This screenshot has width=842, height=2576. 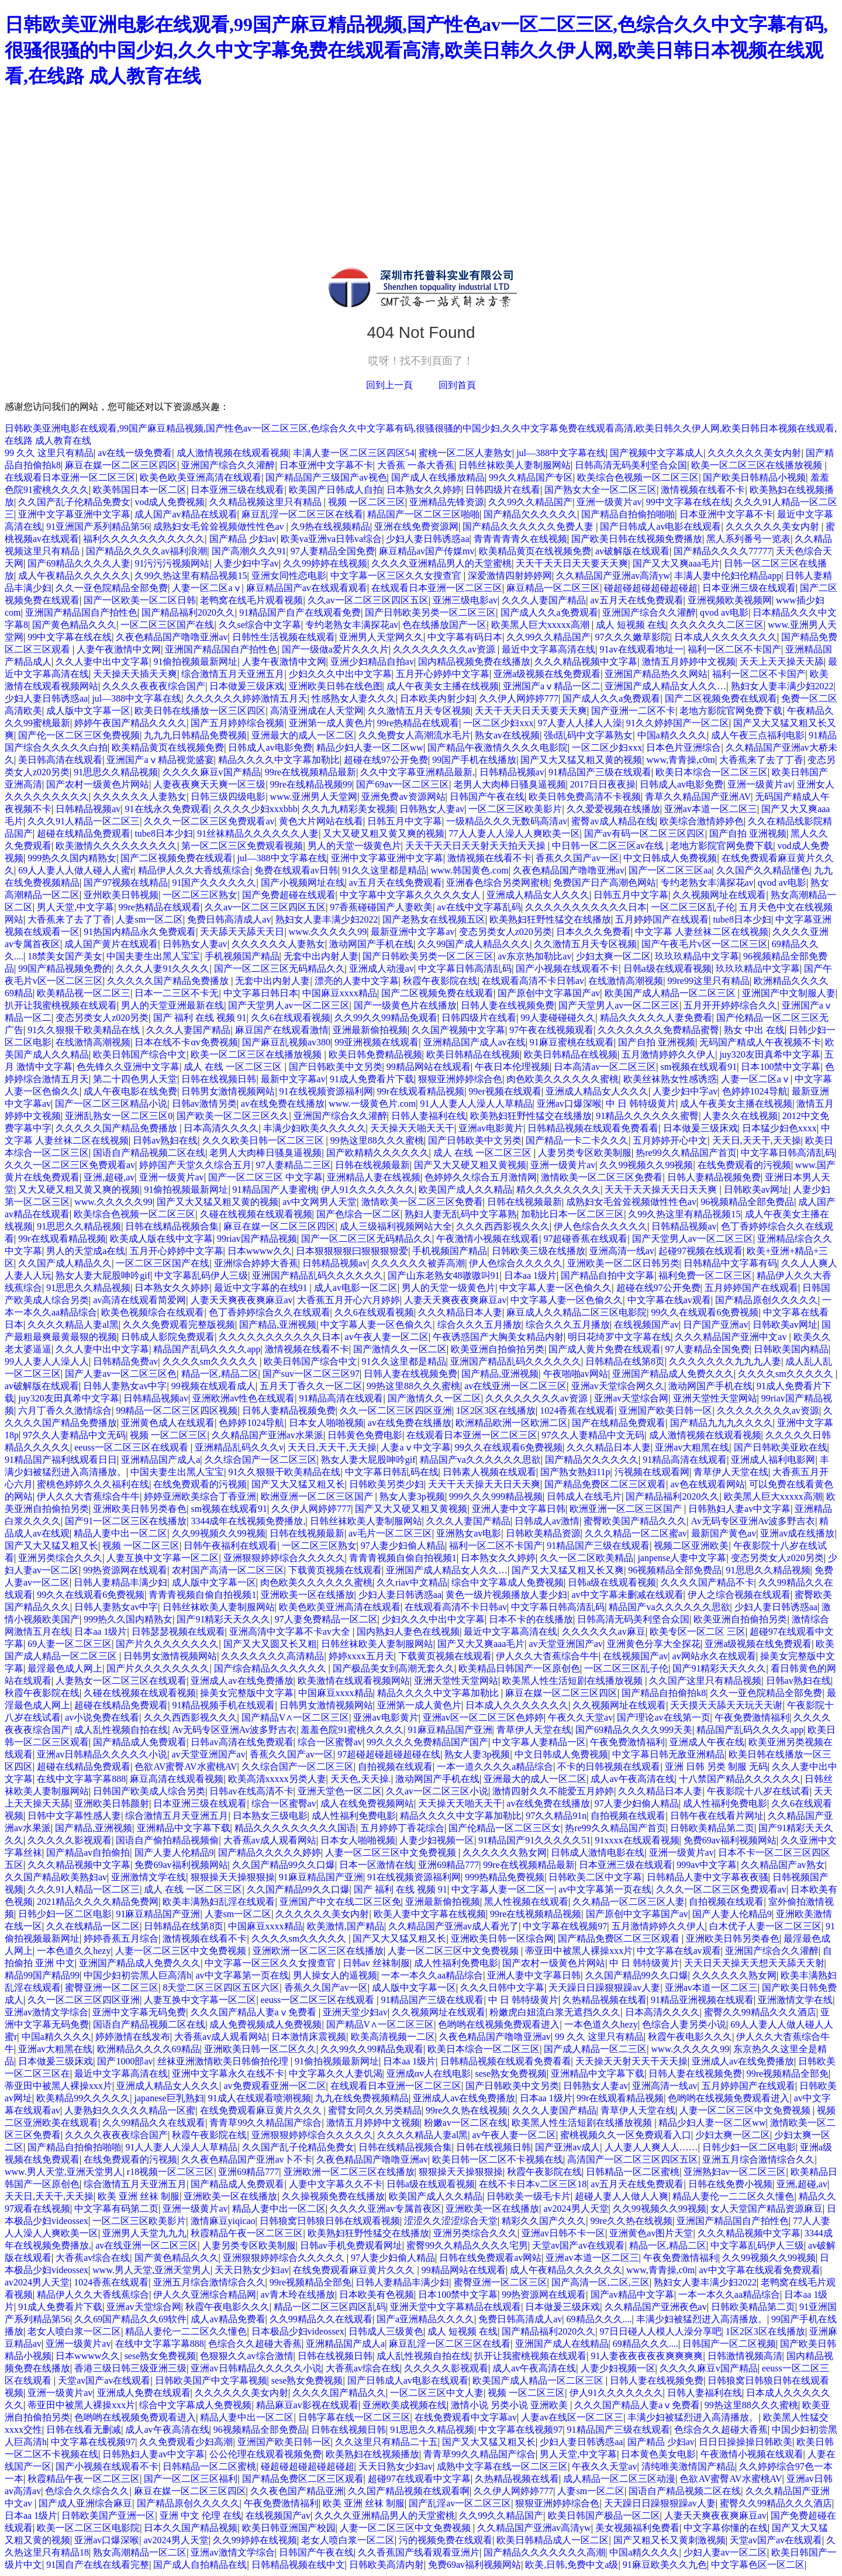 What do you see at coordinates (747, 833) in the screenshot?
I see `国产自拍 亚洲视频` at bounding box center [747, 833].